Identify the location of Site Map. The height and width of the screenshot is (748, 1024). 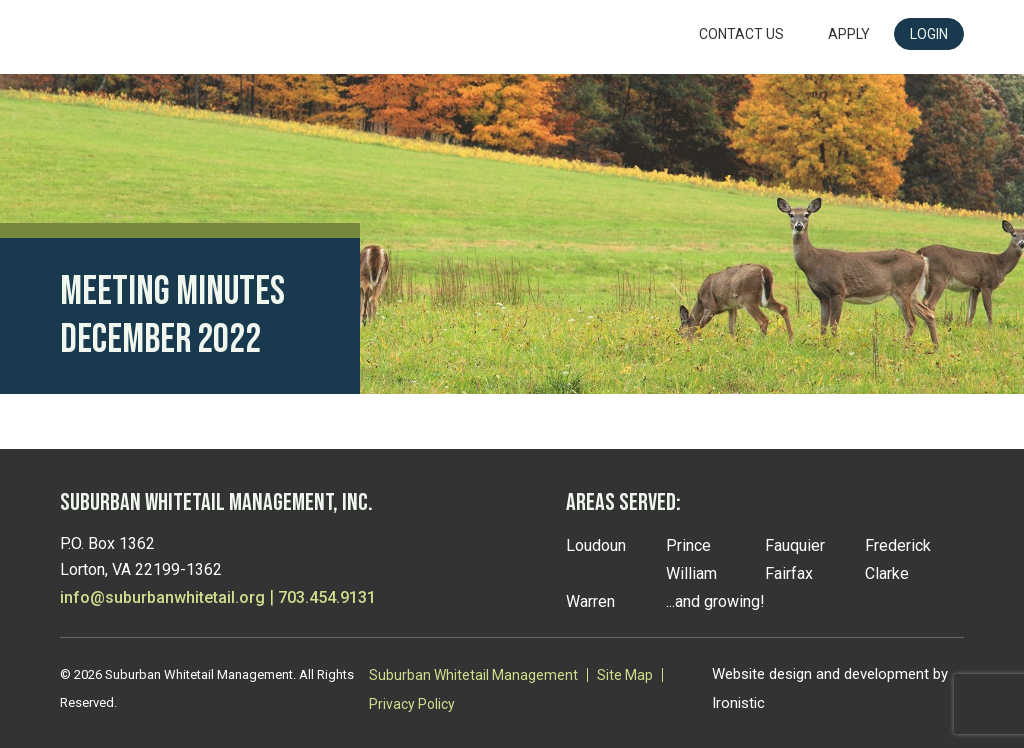
(625, 675).